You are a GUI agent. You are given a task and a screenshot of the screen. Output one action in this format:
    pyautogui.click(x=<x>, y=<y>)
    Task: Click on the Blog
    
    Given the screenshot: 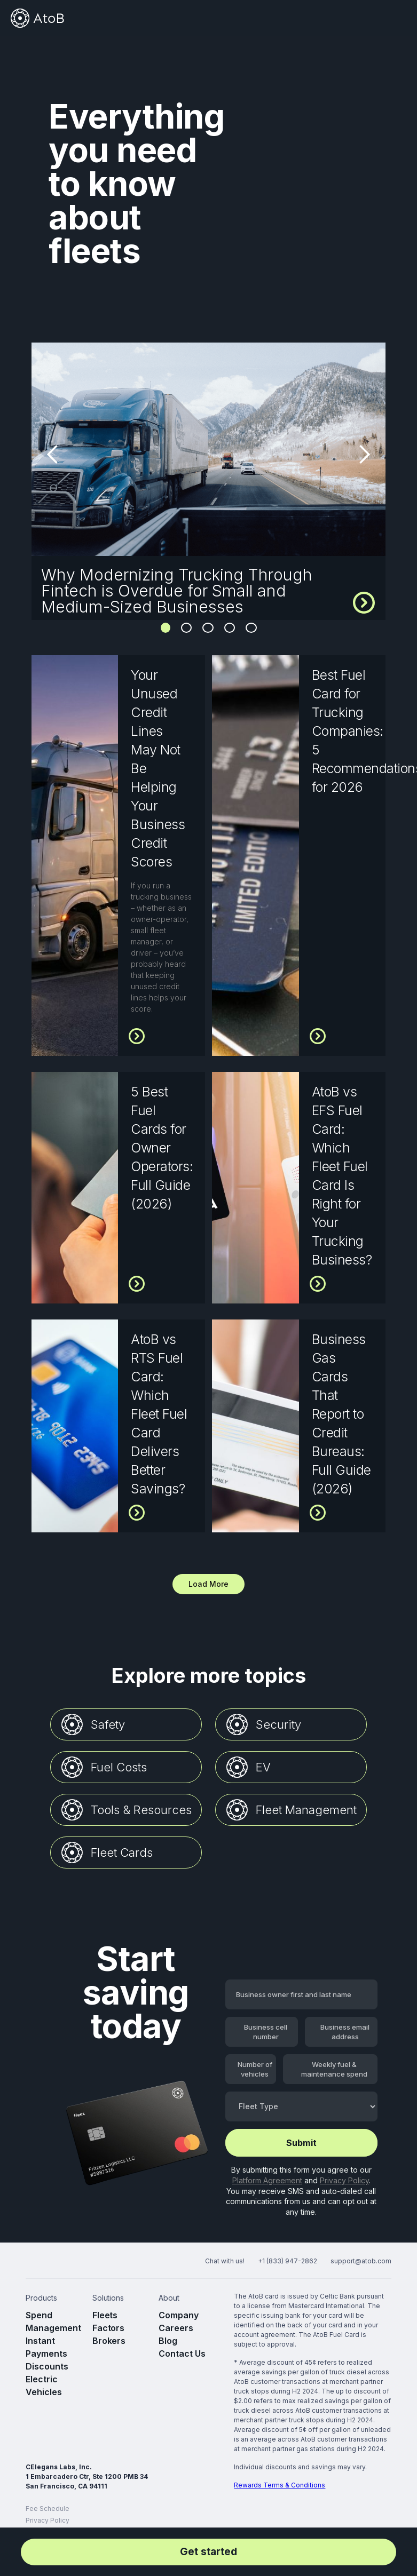 What is the action you would take?
    pyautogui.click(x=168, y=2340)
    